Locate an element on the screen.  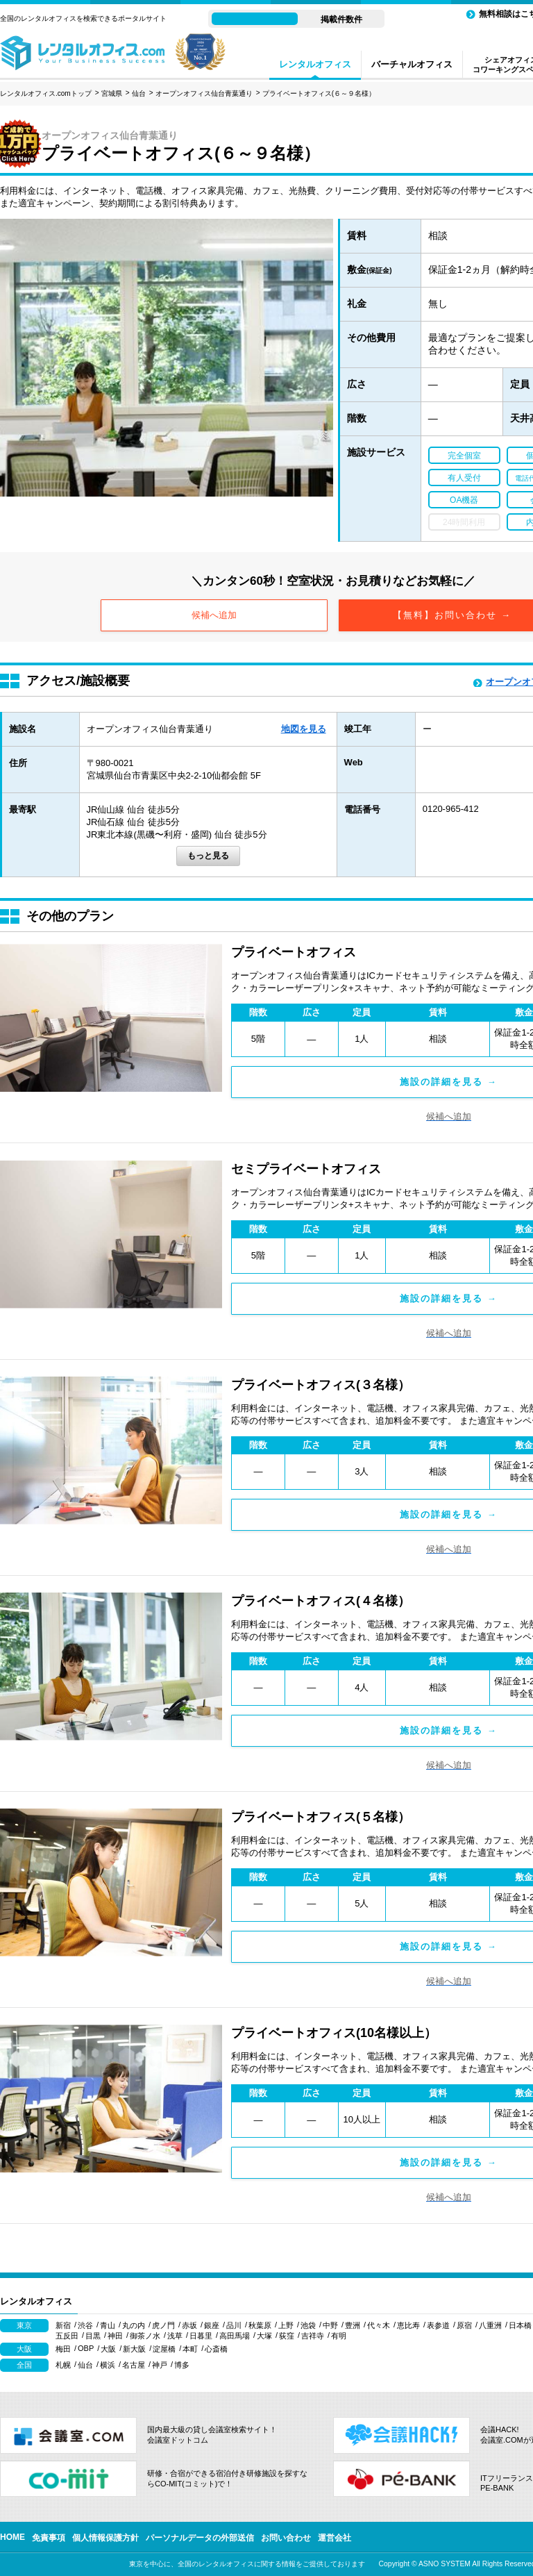
個人情報保護方針 is located at coordinates (105, 2538).